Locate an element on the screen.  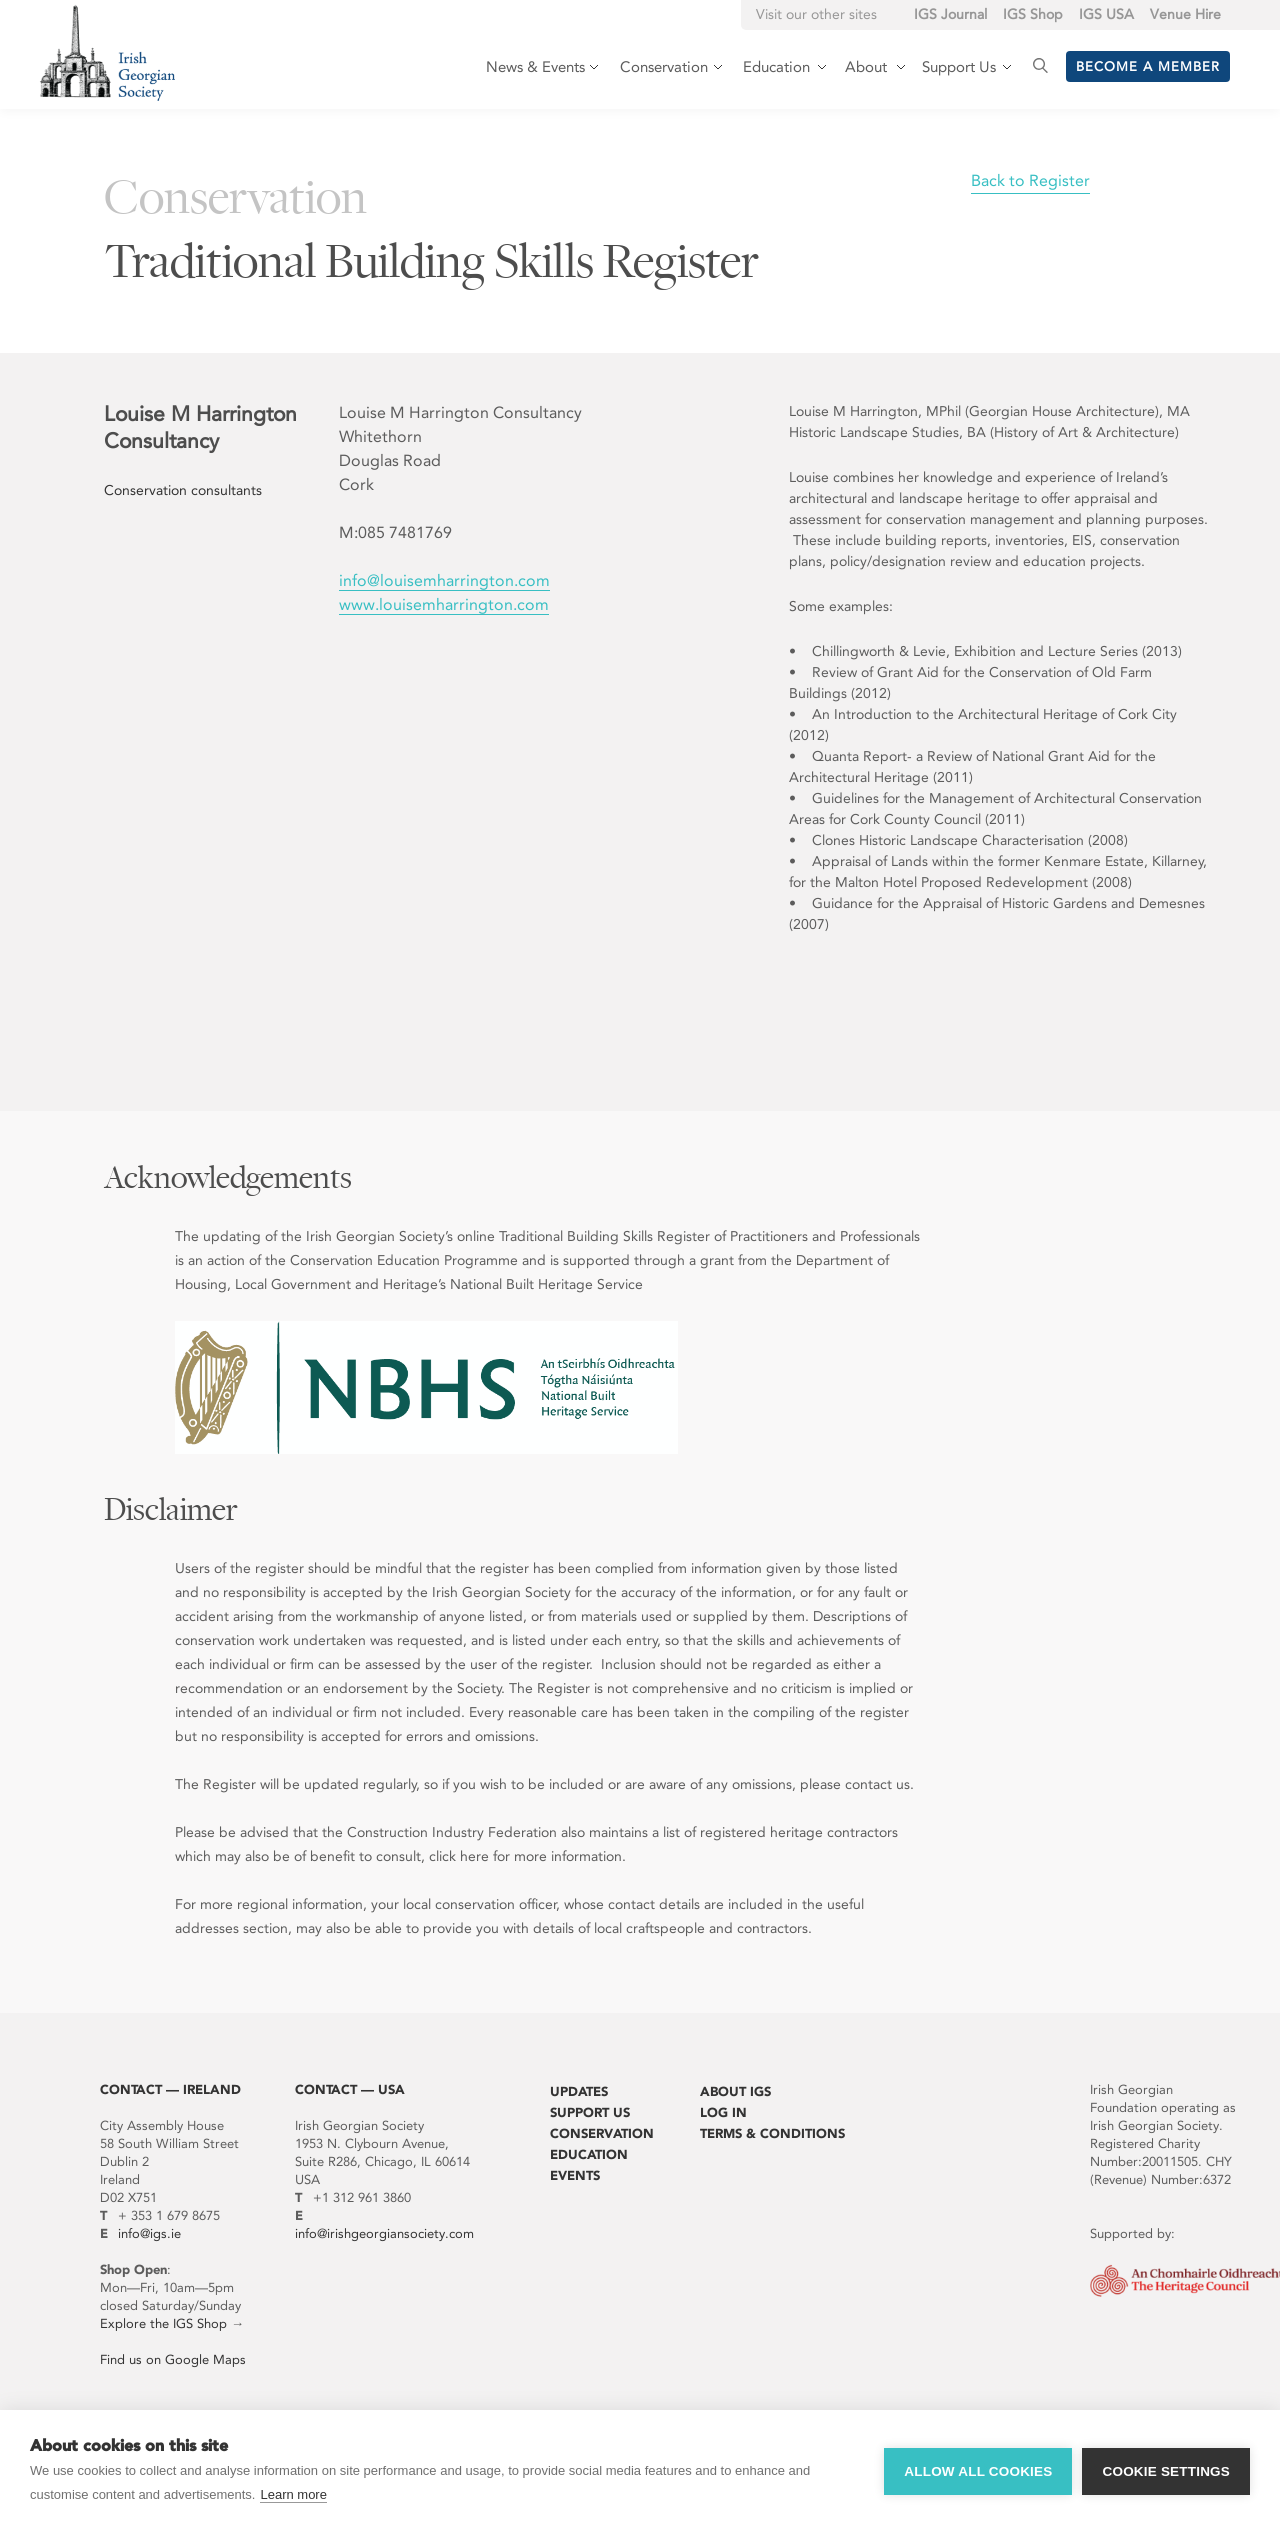
Log In is located at coordinates (723, 2112).